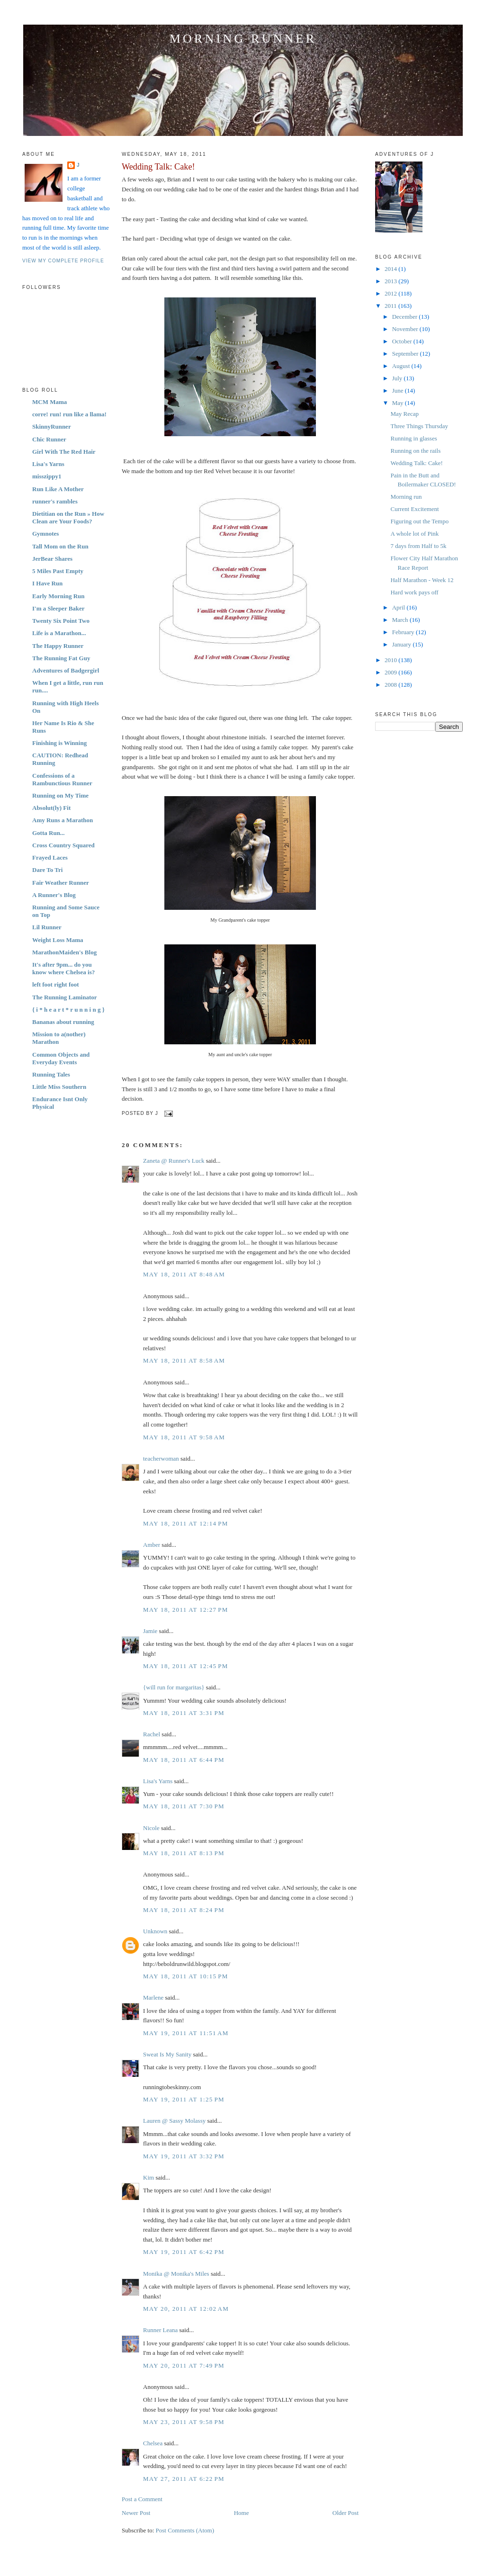 This screenshot has width=485, height=2576. What do you see at coordinates (150, 1630) in the screenshot?
I see `Jamie` at bounding box center [150, 1630].